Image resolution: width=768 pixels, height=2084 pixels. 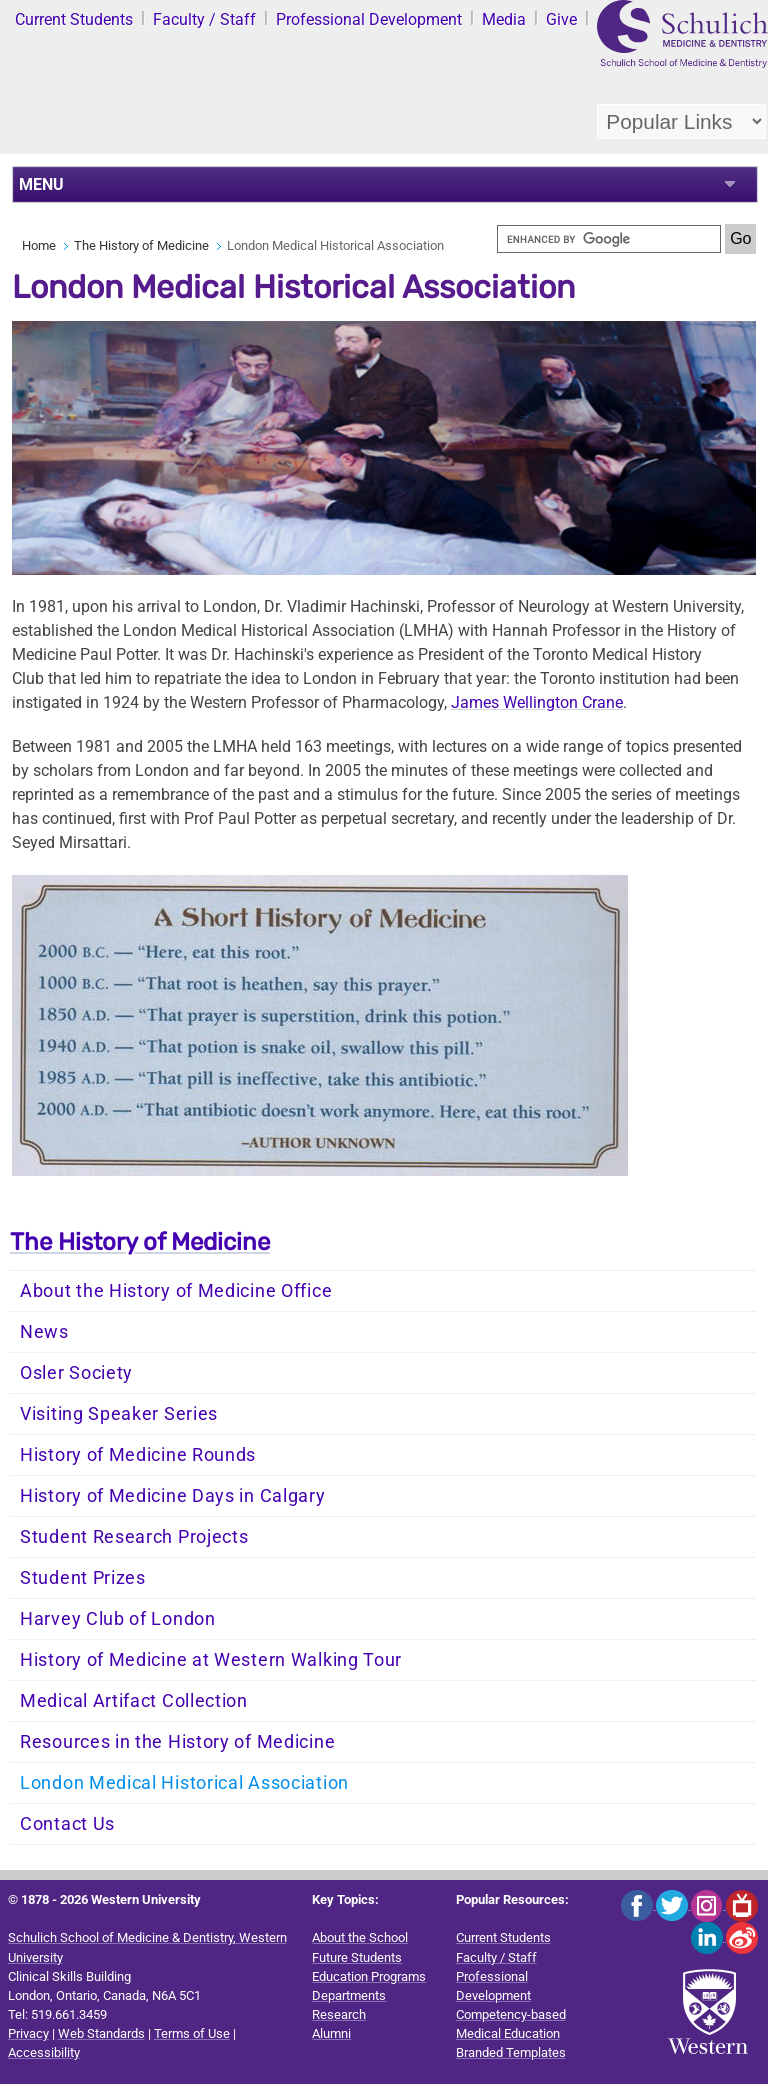 What do you see at coordinates (83, 1578) in the screenshot?
I see `Student Prizes` at bounding box center [83, 1578].